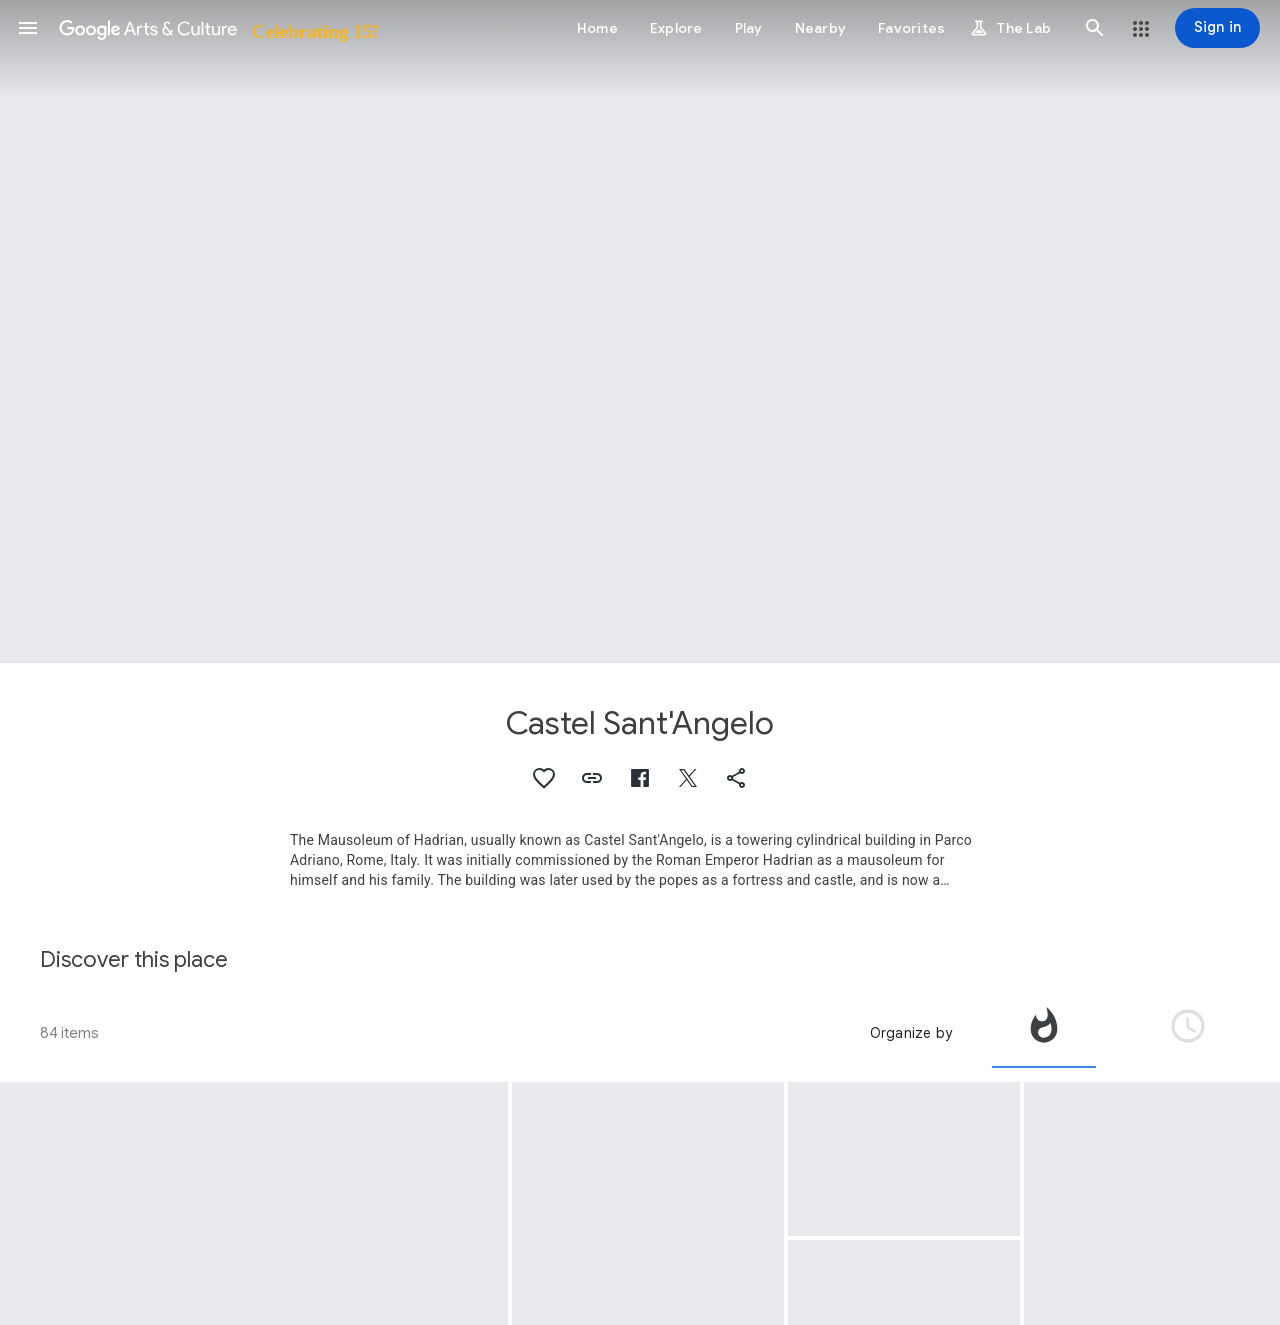 Image resolution: width=1280 pixels, height=1325 pixels. What do you see at coordinates (217, 28) in the screenshot?
I see `[Google Arts & Culture]` at bounding box center [217, 28].